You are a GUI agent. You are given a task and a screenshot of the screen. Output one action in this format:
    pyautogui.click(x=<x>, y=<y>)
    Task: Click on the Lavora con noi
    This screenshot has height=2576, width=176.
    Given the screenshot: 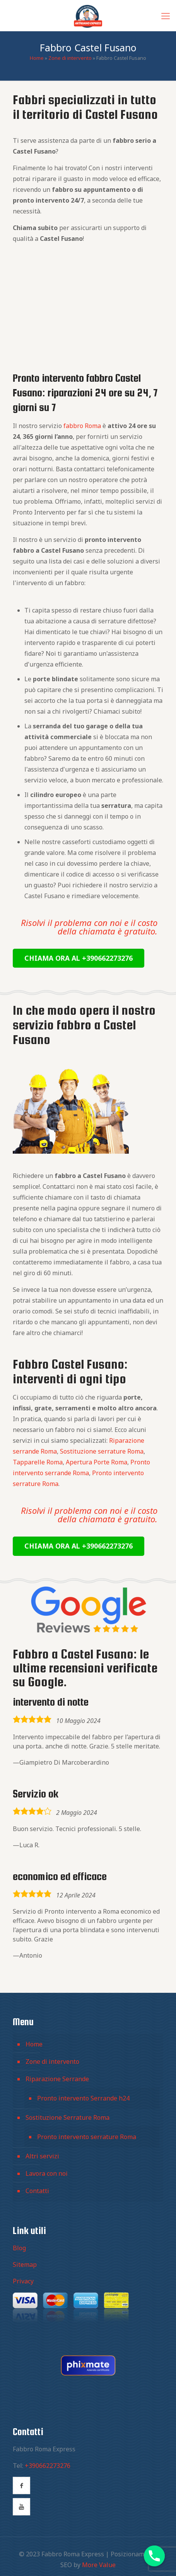 What is the action you would take?
    pyautogui.click(x=47, y=2173)
    